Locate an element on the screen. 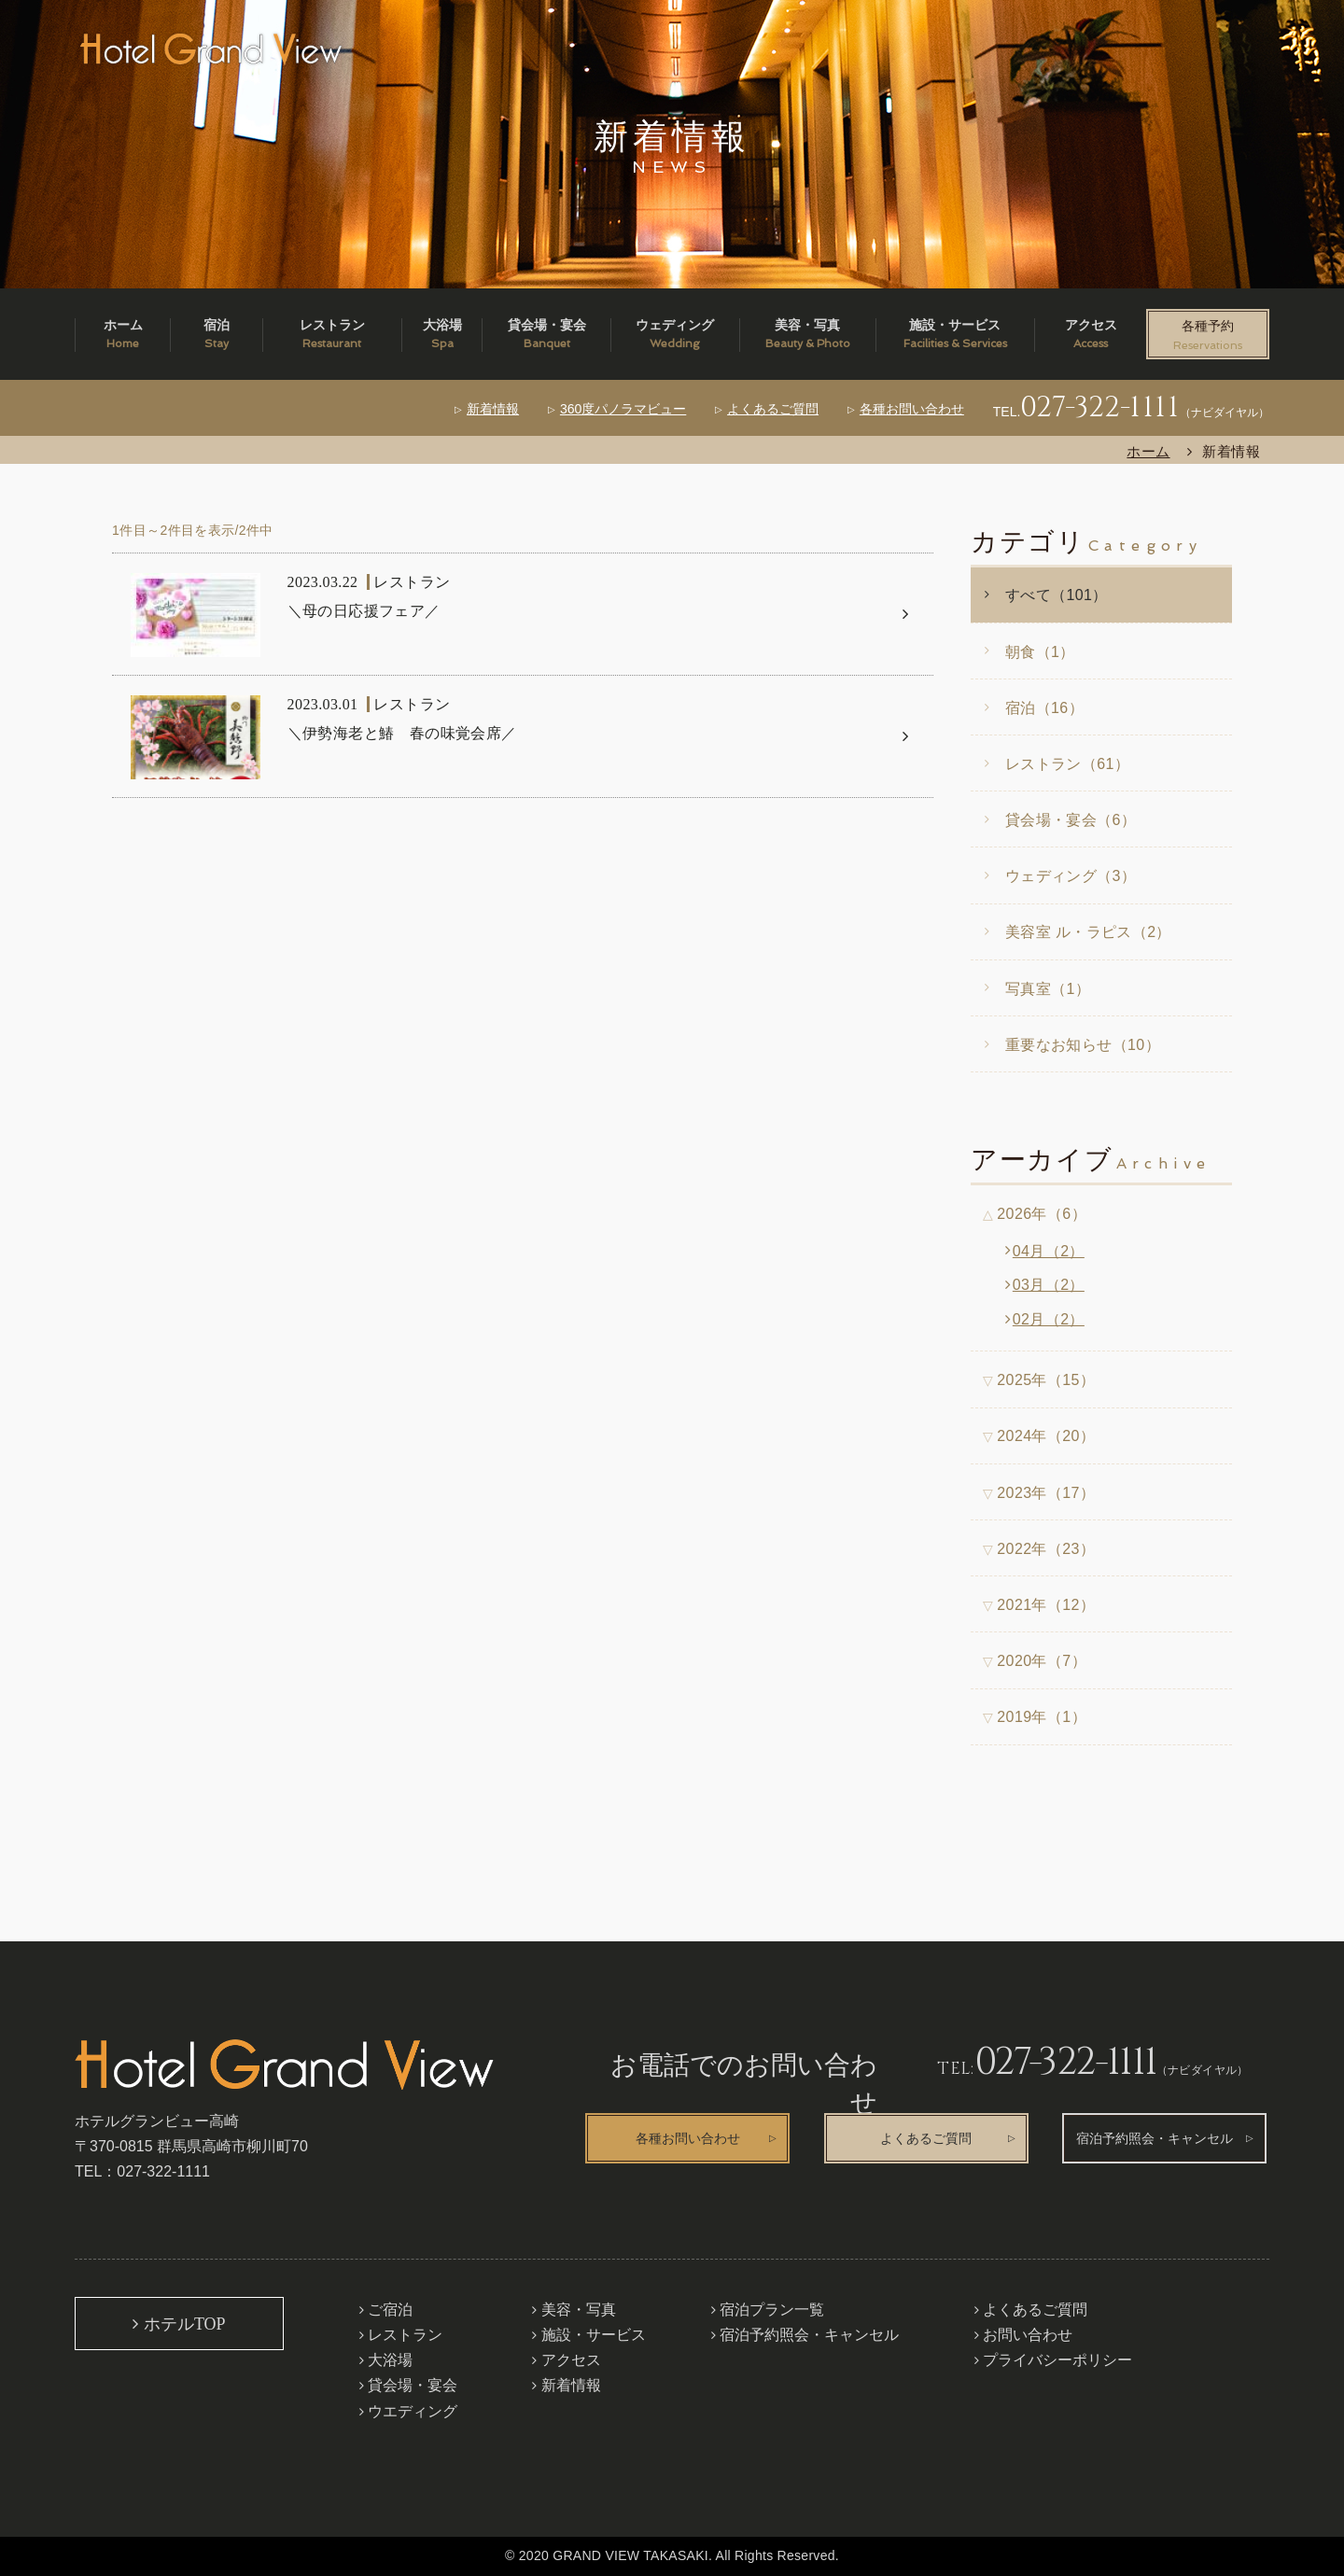 The width and height of the screenshot is (1344, 2576). レストラン is located at coordinates (405, 2335).